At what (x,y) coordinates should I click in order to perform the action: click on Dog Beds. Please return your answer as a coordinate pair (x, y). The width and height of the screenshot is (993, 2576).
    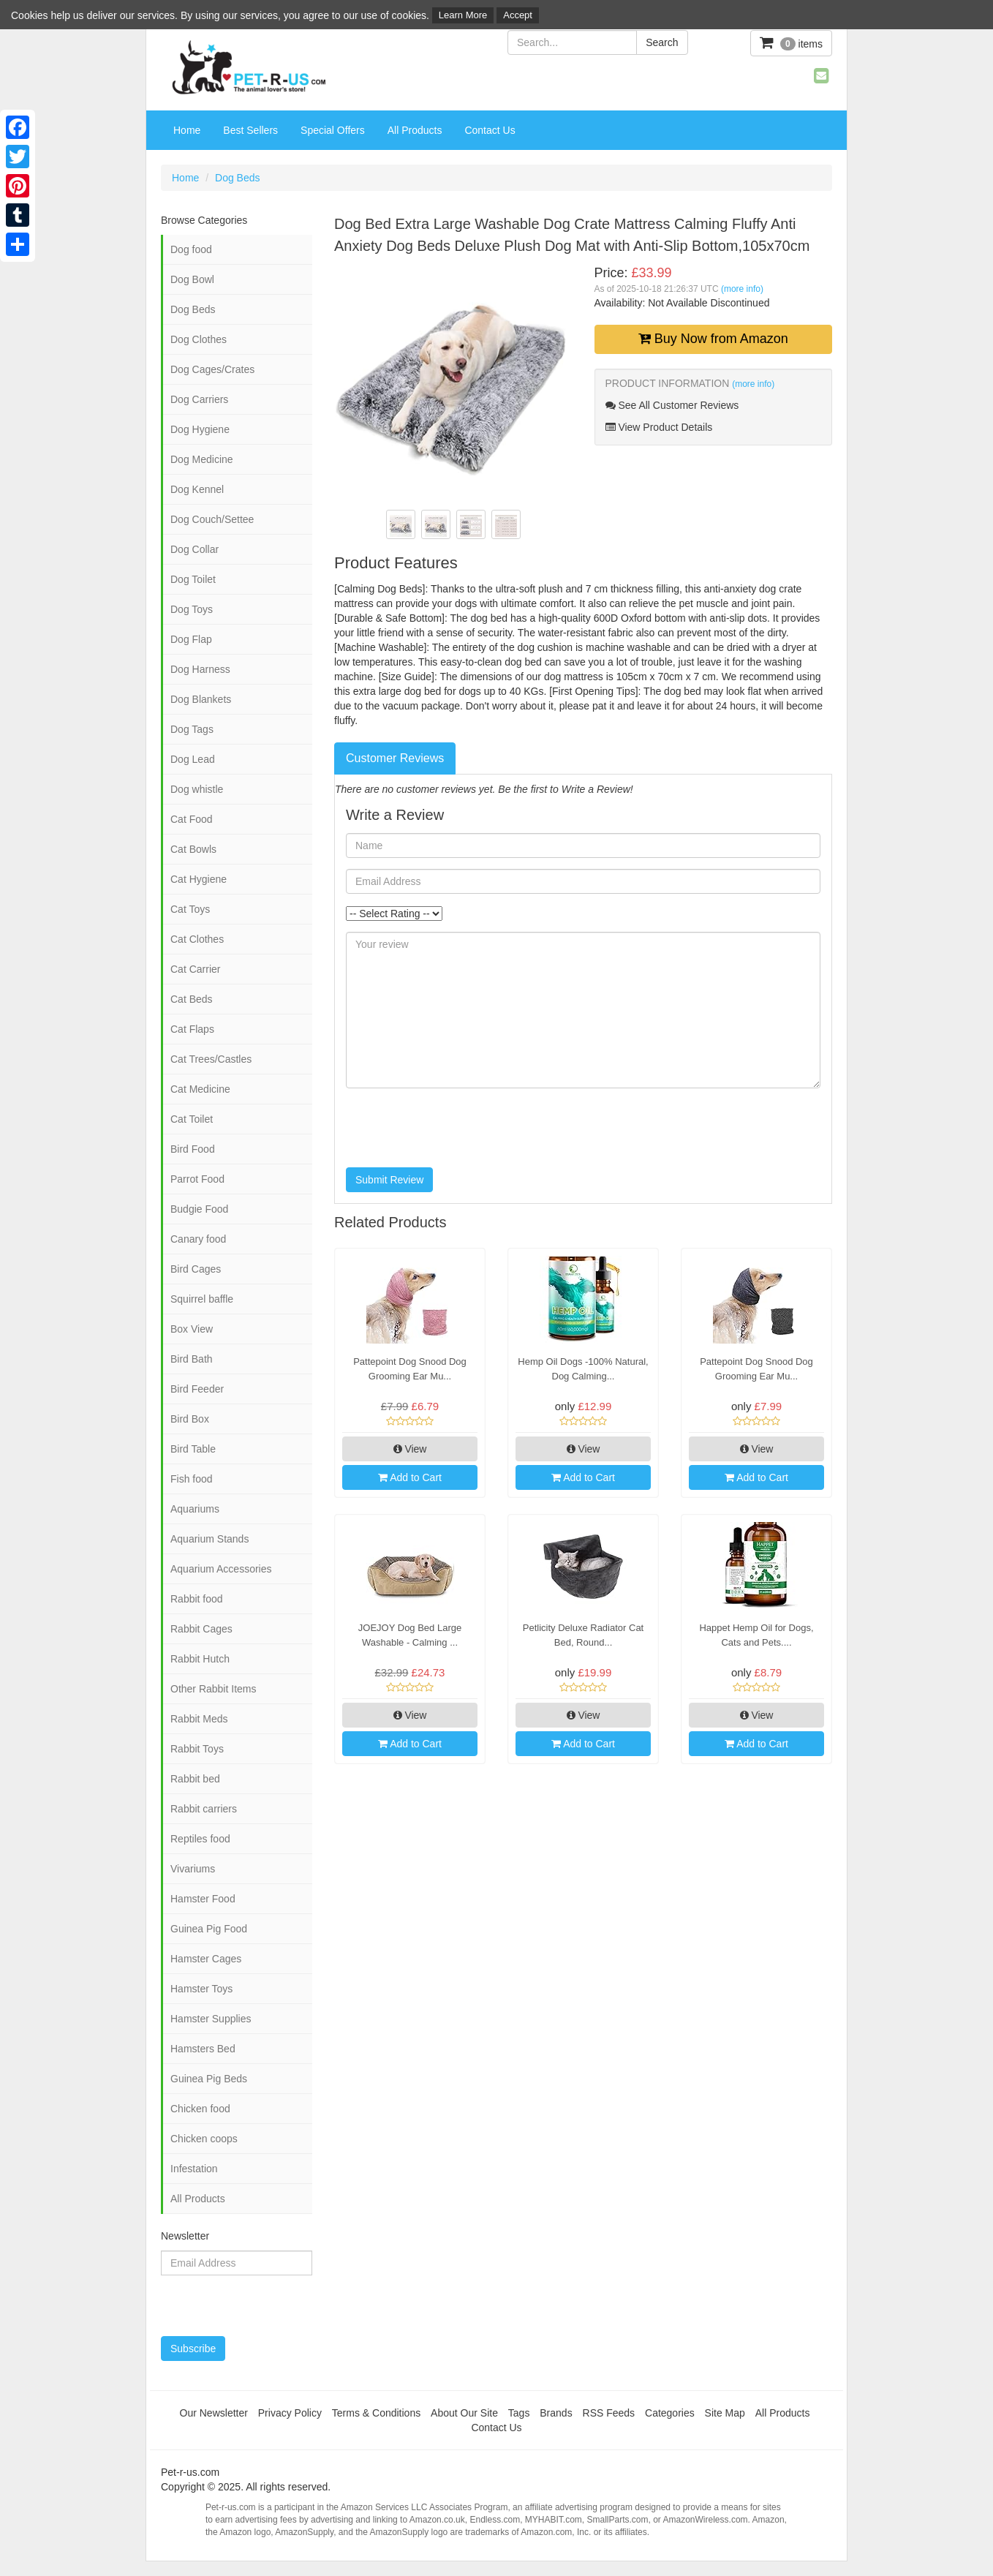
    Looking at the image, I should click on (237, 178).